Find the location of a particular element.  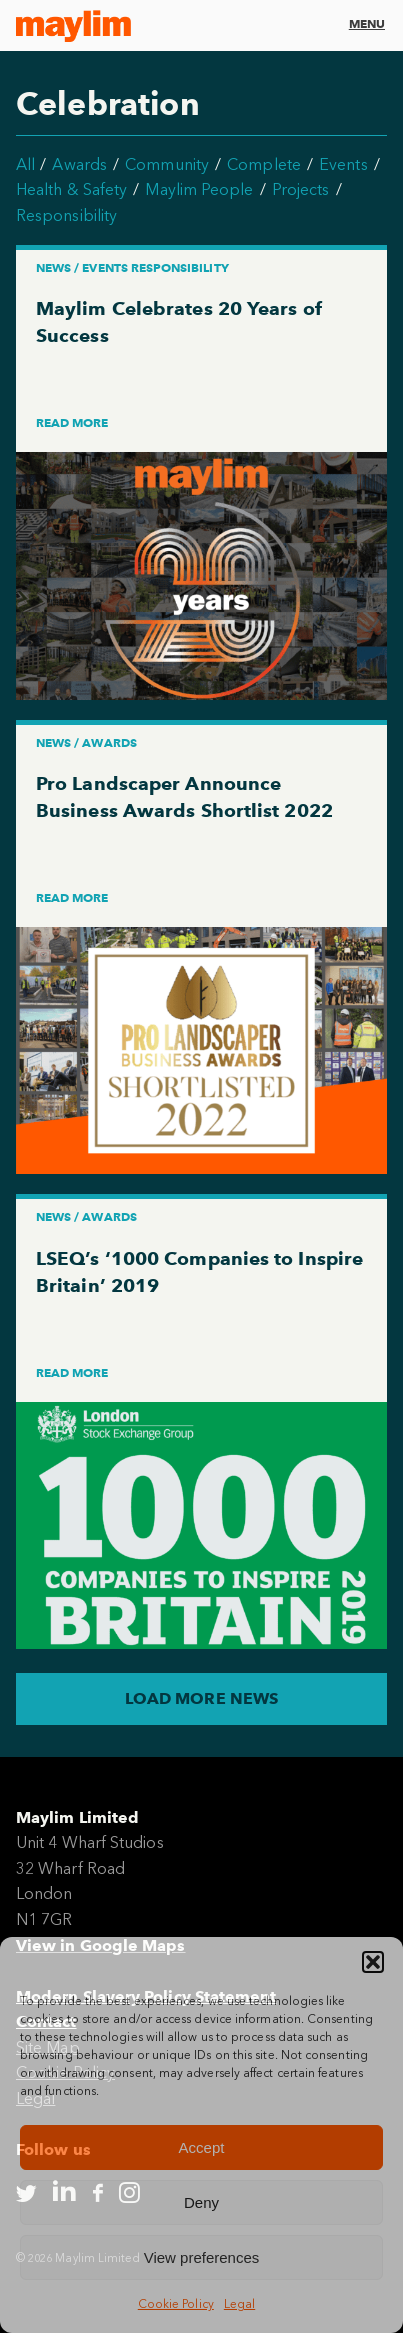

Awards is located at coordinates (79, 164).